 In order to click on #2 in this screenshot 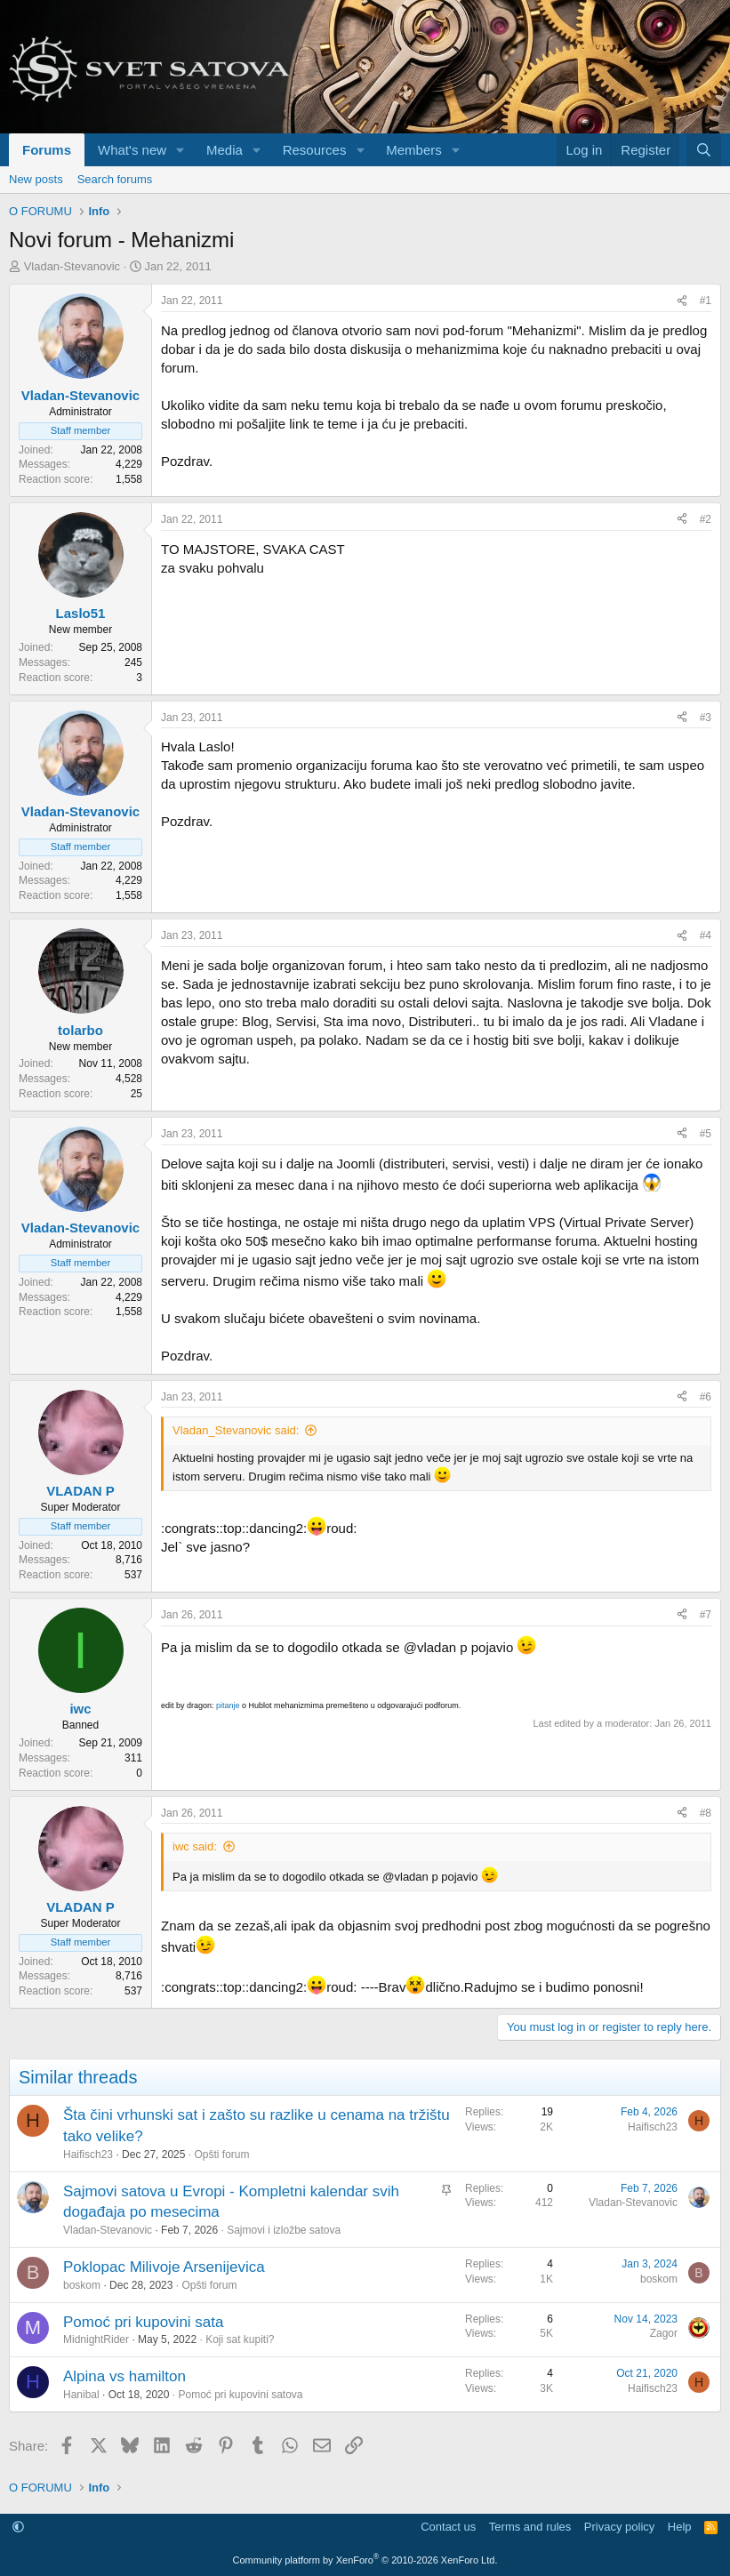, I will do `click(705, 519)`.